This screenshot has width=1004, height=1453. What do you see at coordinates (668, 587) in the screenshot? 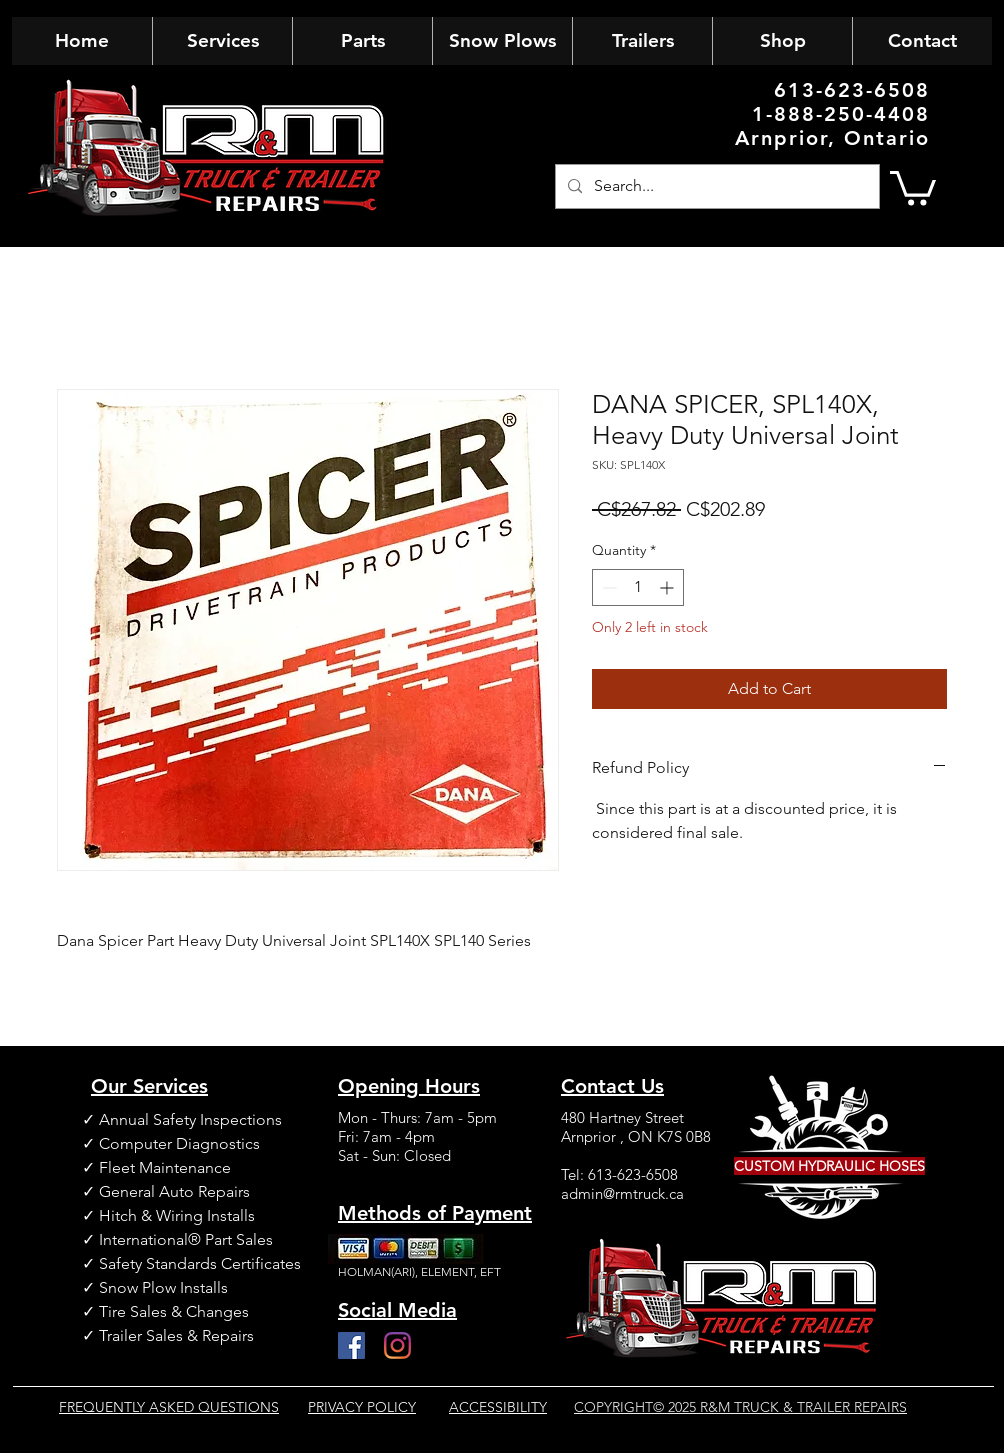
I see `[Increment]` at bounding box center [668, 587].